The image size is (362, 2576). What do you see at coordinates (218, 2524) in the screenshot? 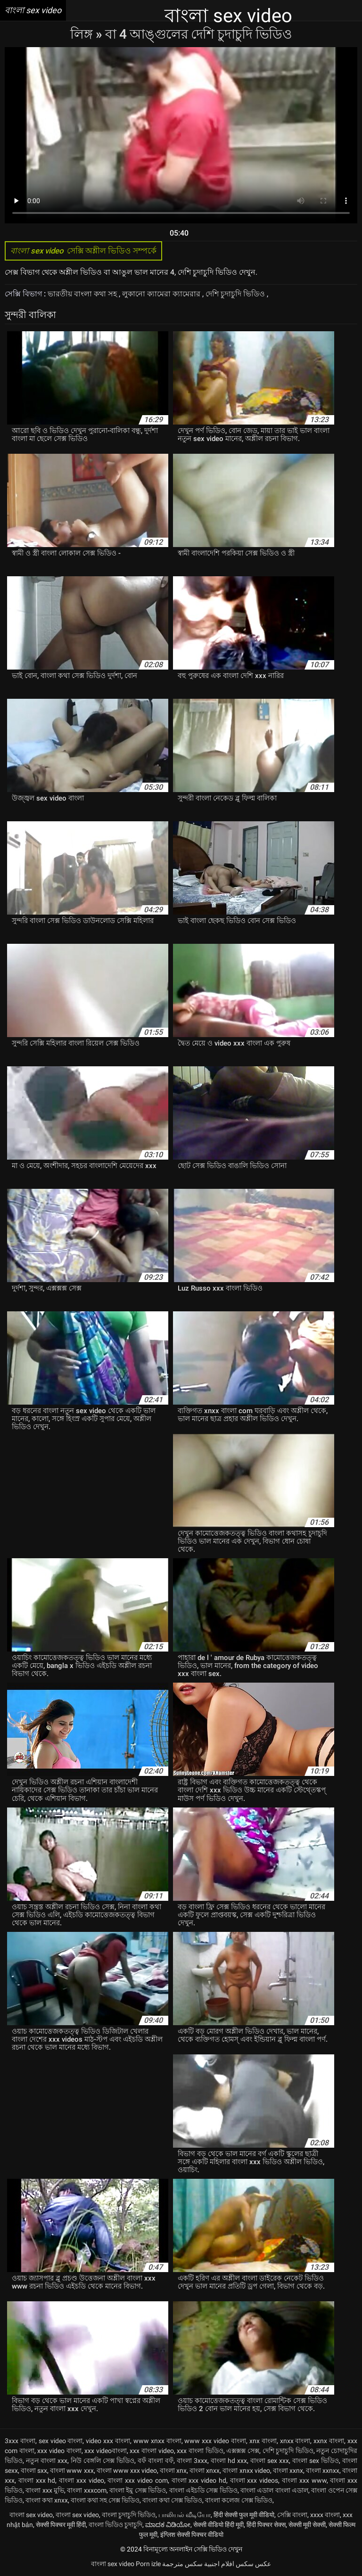
I see `सेक्सी वीडियो हिंदी मूवी` at bounding box center [218, 2524].